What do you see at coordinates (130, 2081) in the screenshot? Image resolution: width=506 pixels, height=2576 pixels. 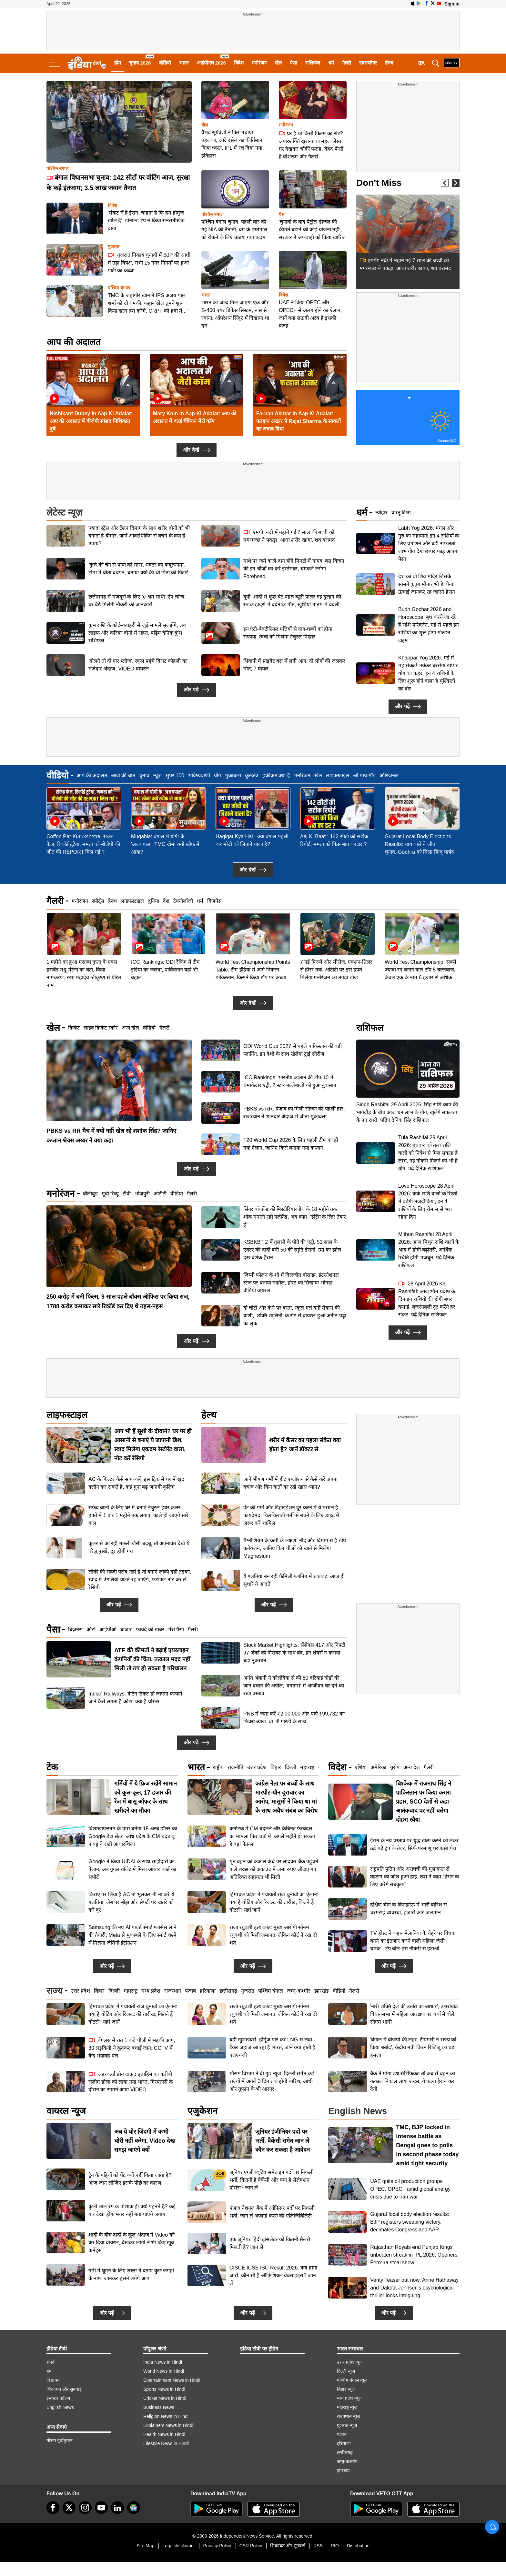 I see `अंडरवर्ल्ड डॉन दाऊद इब्राहिम का करीबी सलीम डोला को लाया गया भारत, गिरफ्तारी के दौरान का सामने आया VIDEO` at bounding box center [130, 2081].